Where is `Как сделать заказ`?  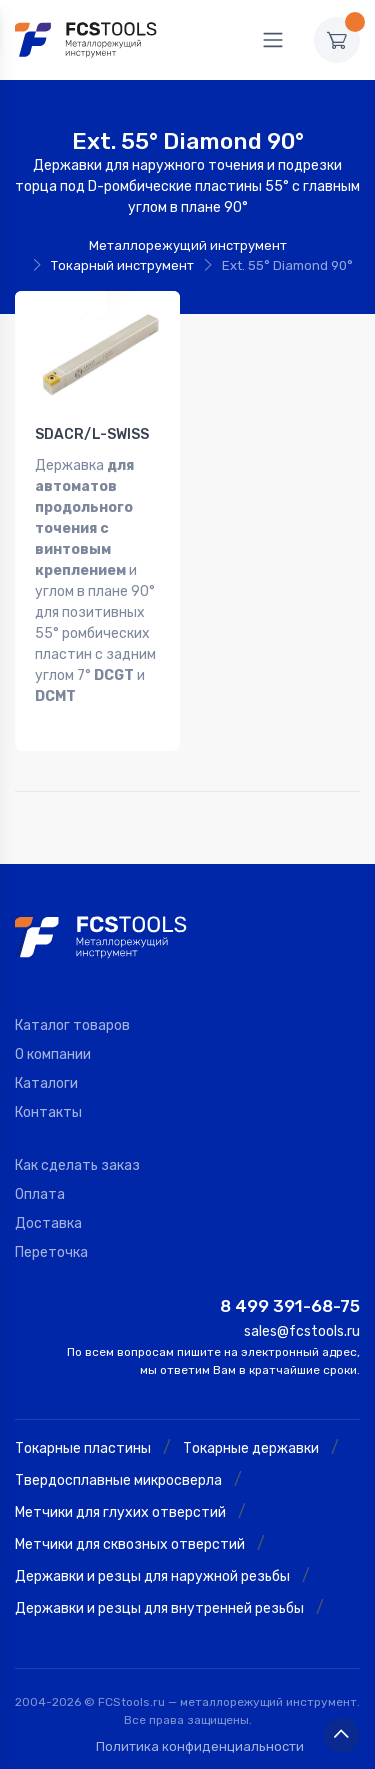
Как сделать заказ is located at coordinates (77, 1165).